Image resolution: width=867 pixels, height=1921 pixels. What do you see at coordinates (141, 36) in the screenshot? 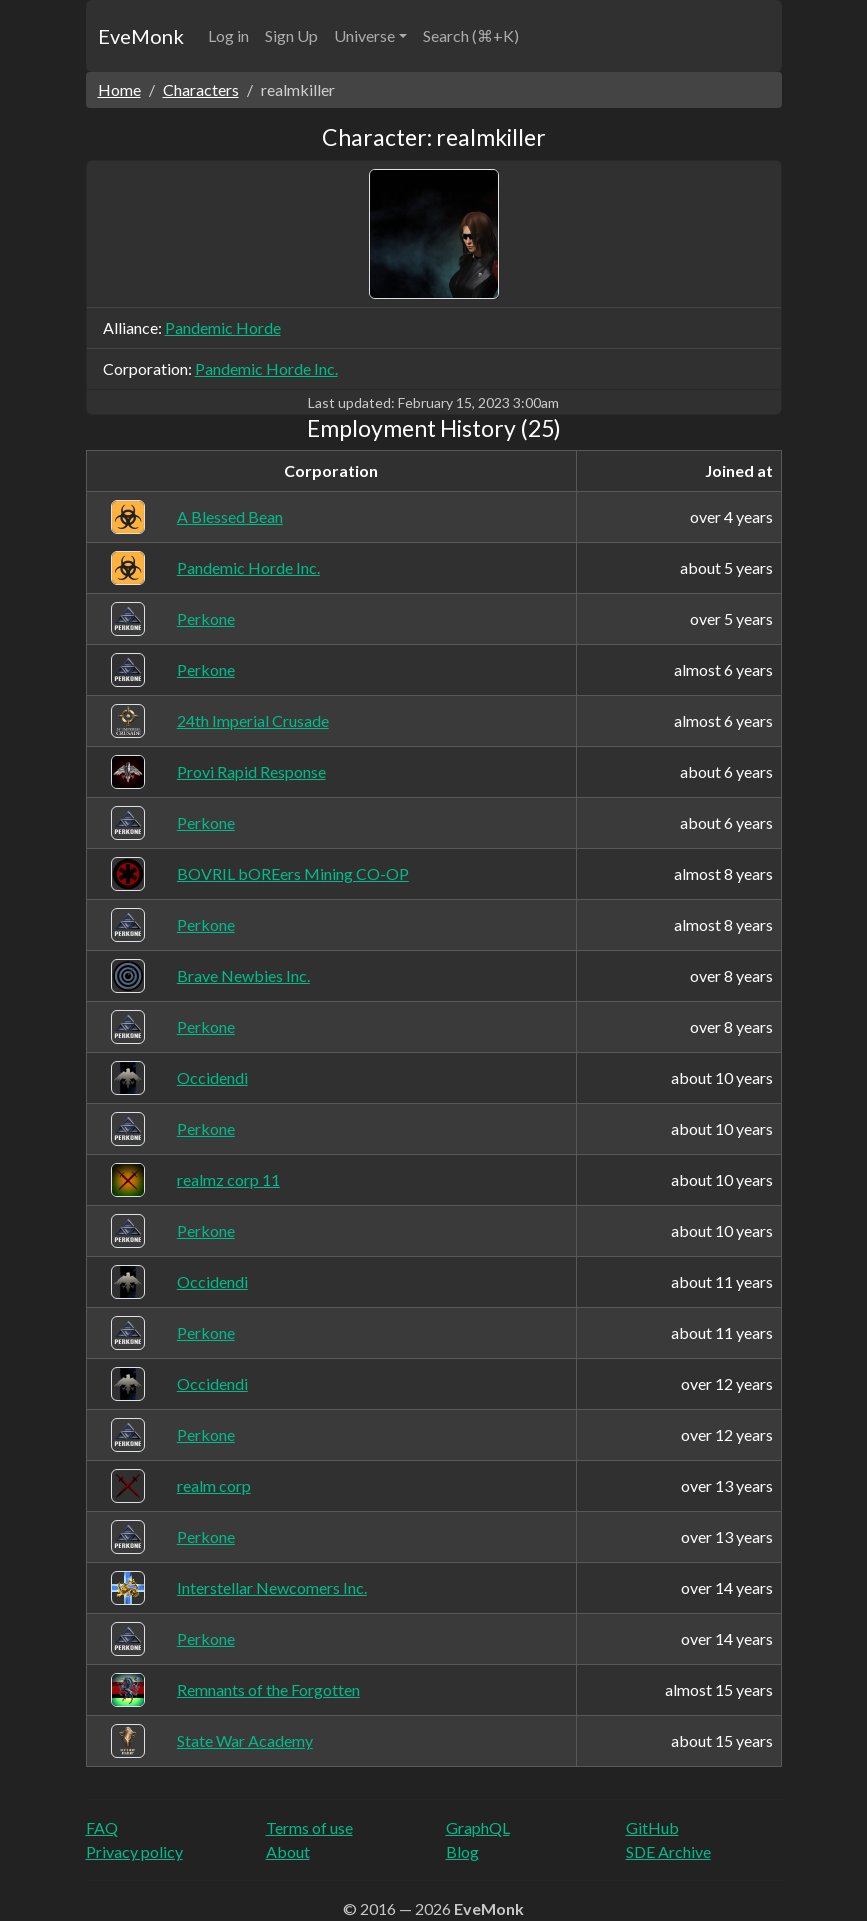
I see `EveMonk` at bounding box center [141, 36].